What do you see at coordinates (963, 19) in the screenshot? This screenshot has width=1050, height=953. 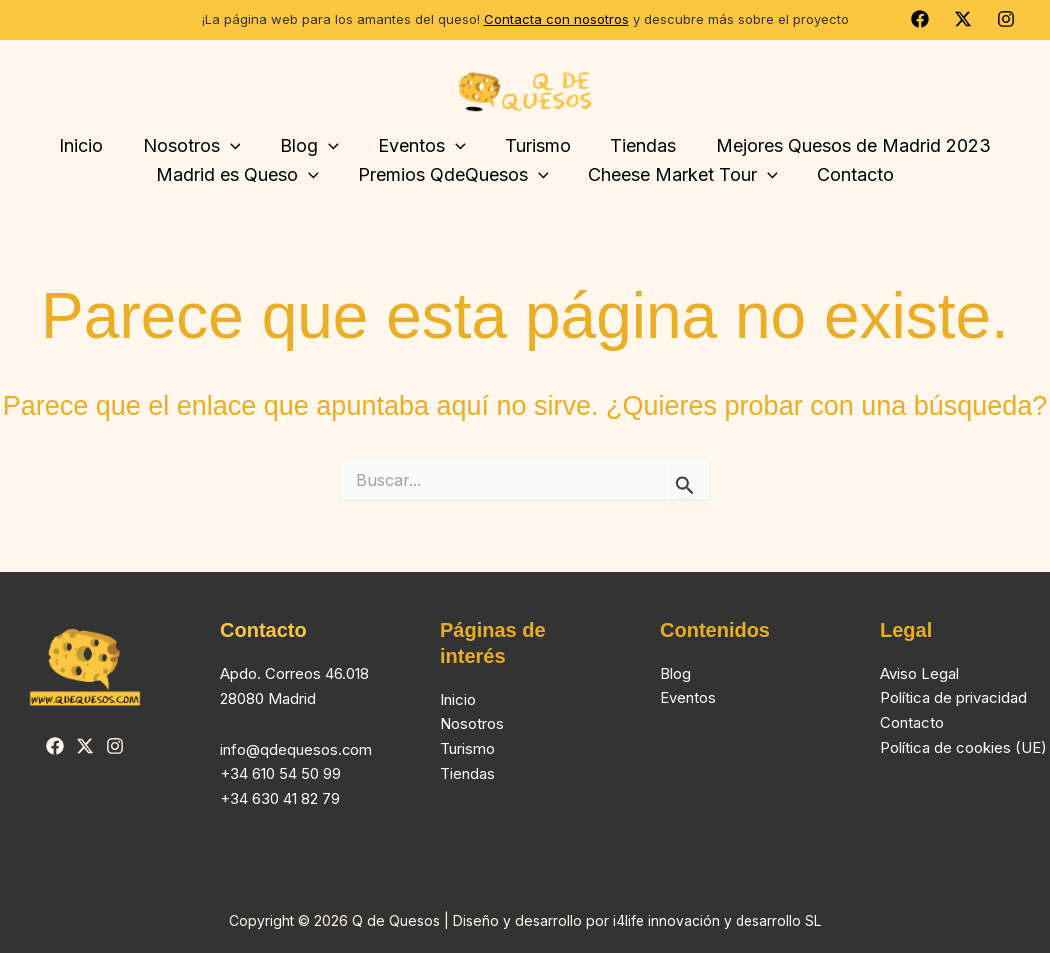 I see `[Twitter]` at bounding box center [963, 19].